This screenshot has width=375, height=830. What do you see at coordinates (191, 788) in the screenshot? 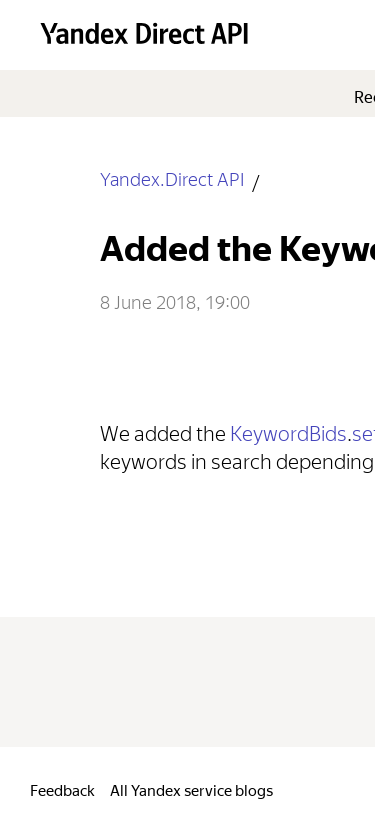
I see `All Yandex service blogs` at bounding box center [191, 788].